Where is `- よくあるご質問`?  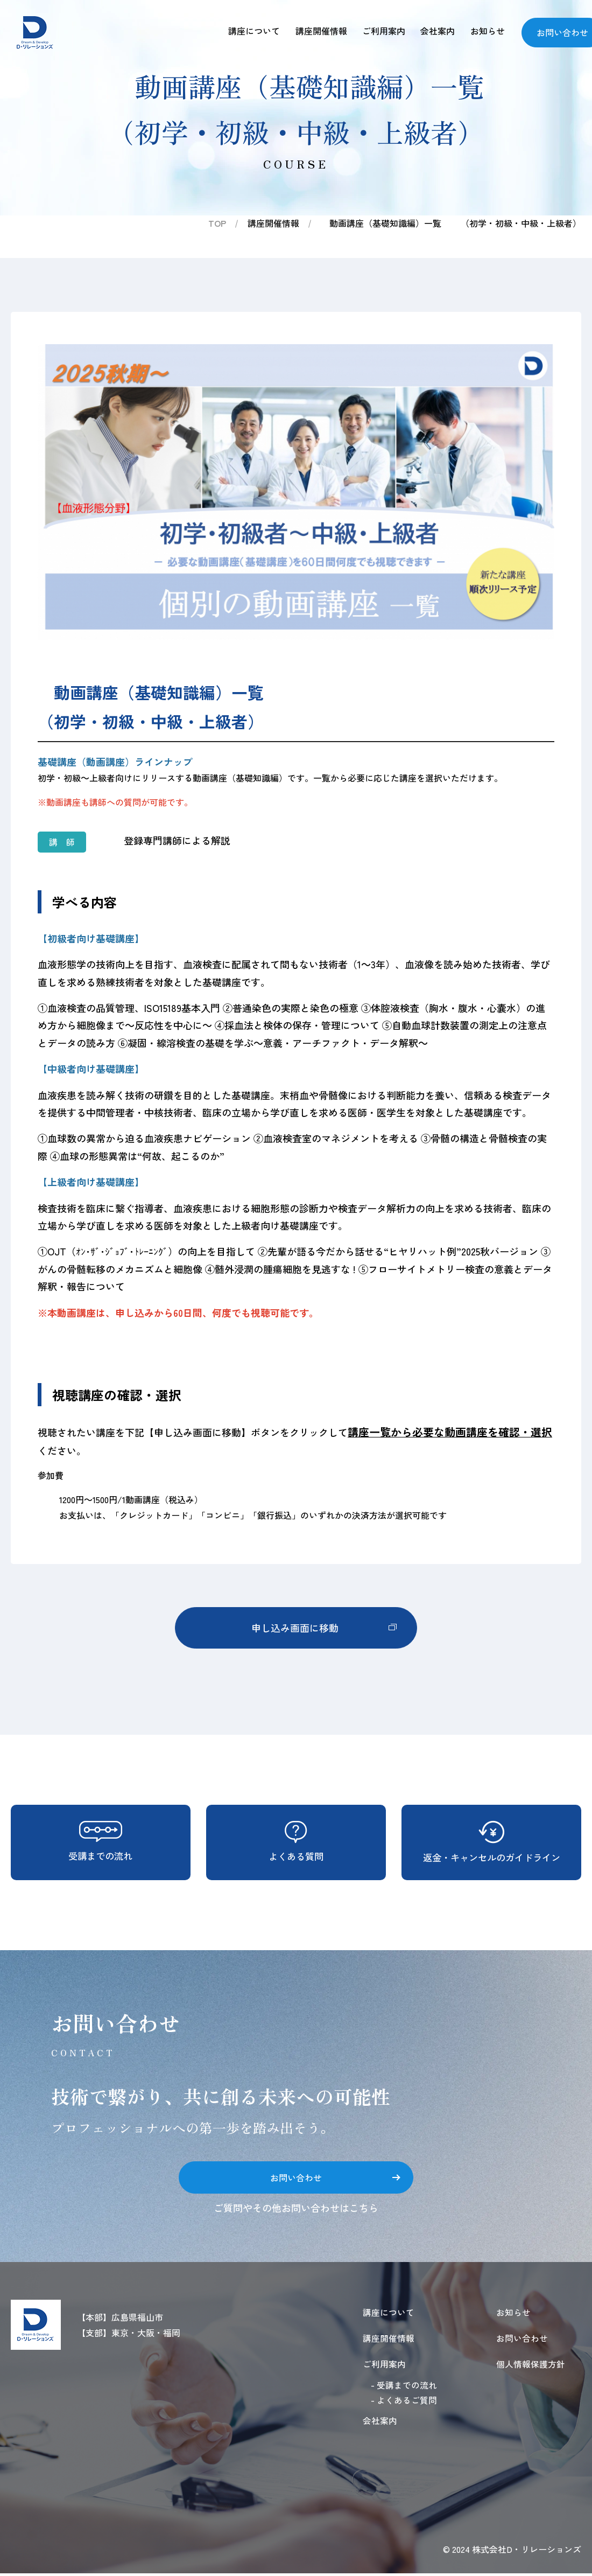 - よくあるご質問 is located at coordinates (404, 2402).